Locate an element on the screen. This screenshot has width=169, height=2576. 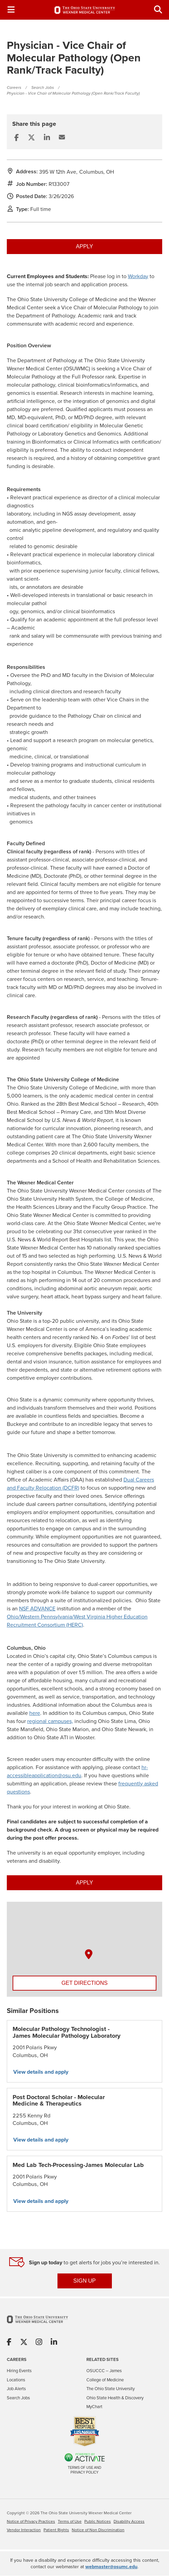
[Share on Linkedin] is located at coordinates (54, 2343).